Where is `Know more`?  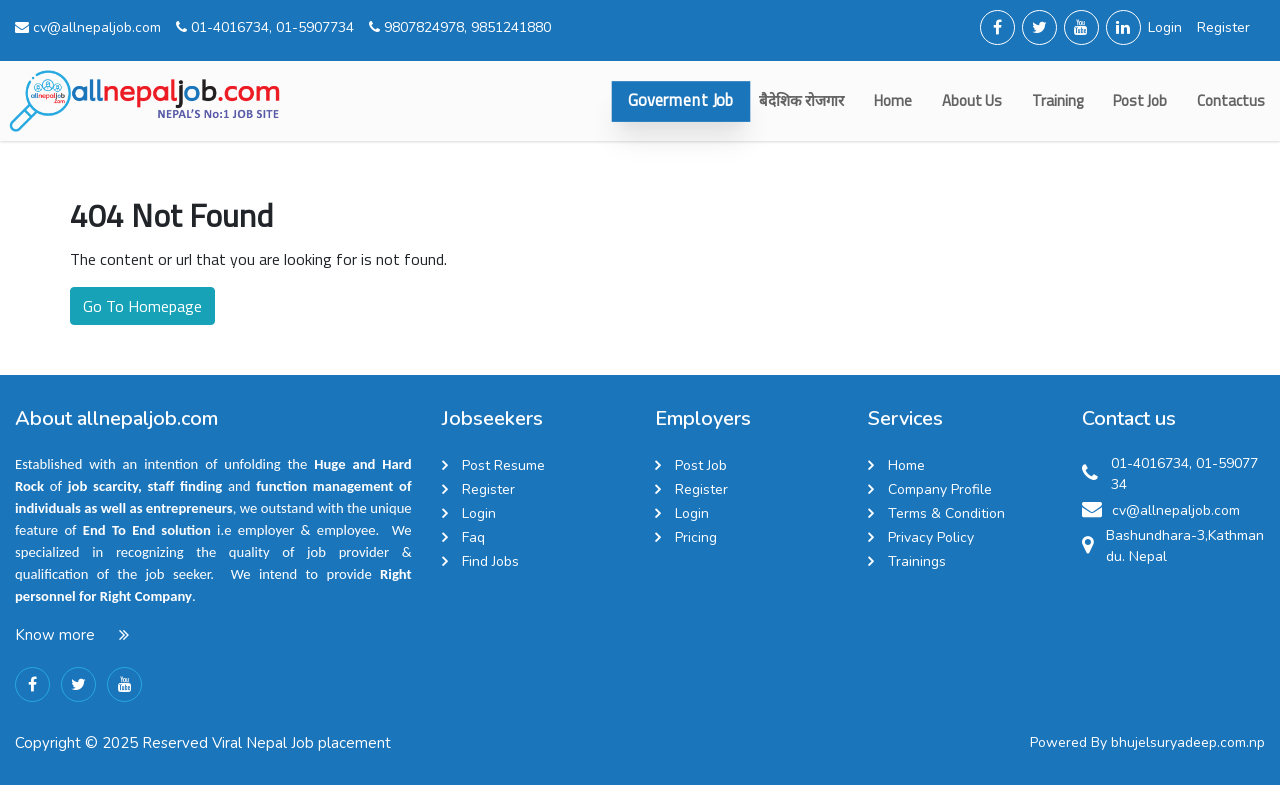
Know more is located at coordinates (55, 635).